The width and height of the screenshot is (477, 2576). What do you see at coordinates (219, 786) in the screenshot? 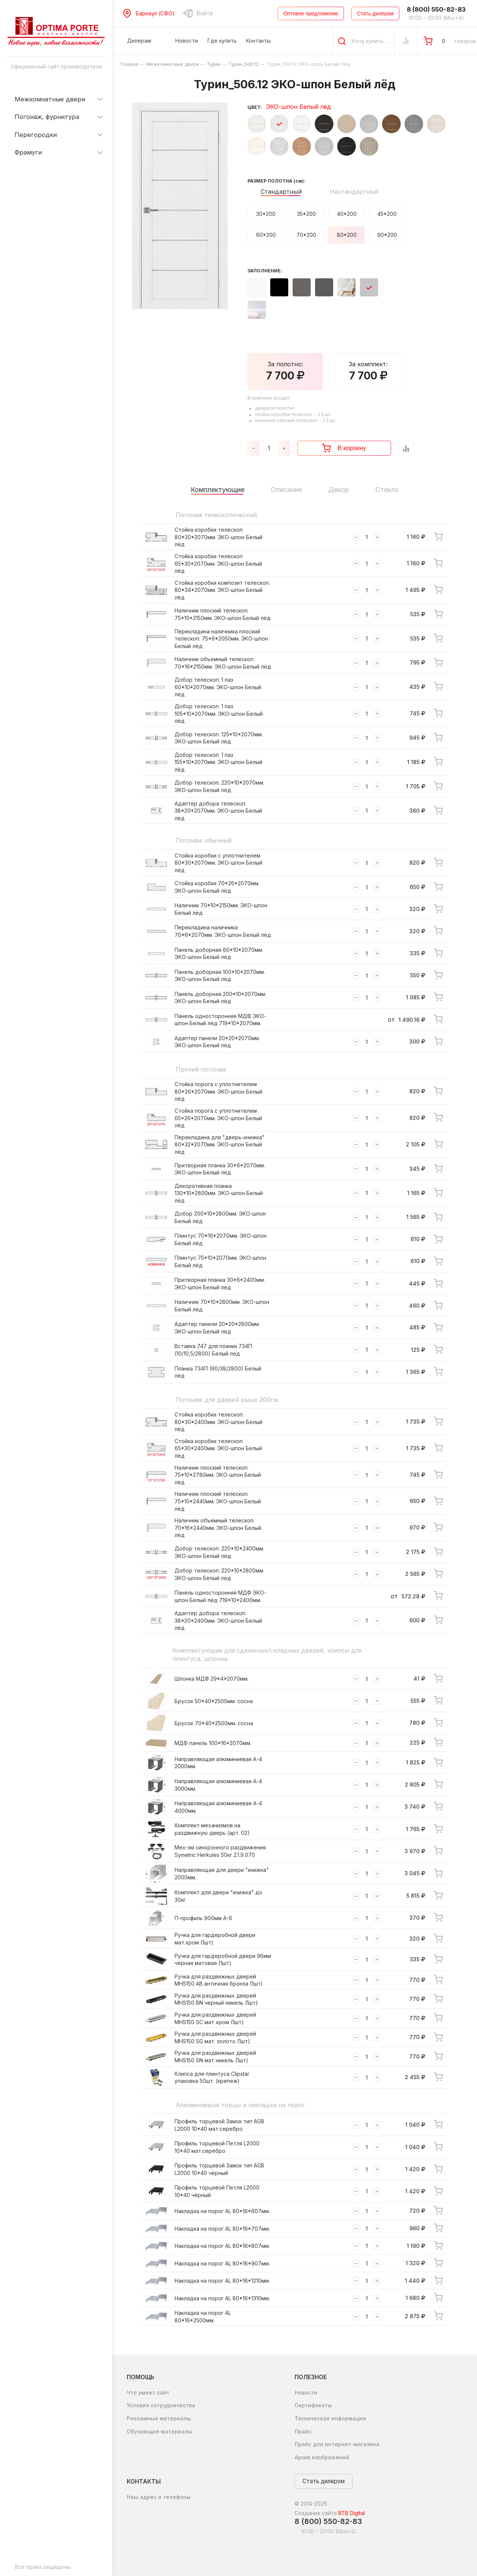
I see `Добор телескоп. 220*10*2070мм. ЭКО-шпон Белый лёд` at bounding box center [219, 786].